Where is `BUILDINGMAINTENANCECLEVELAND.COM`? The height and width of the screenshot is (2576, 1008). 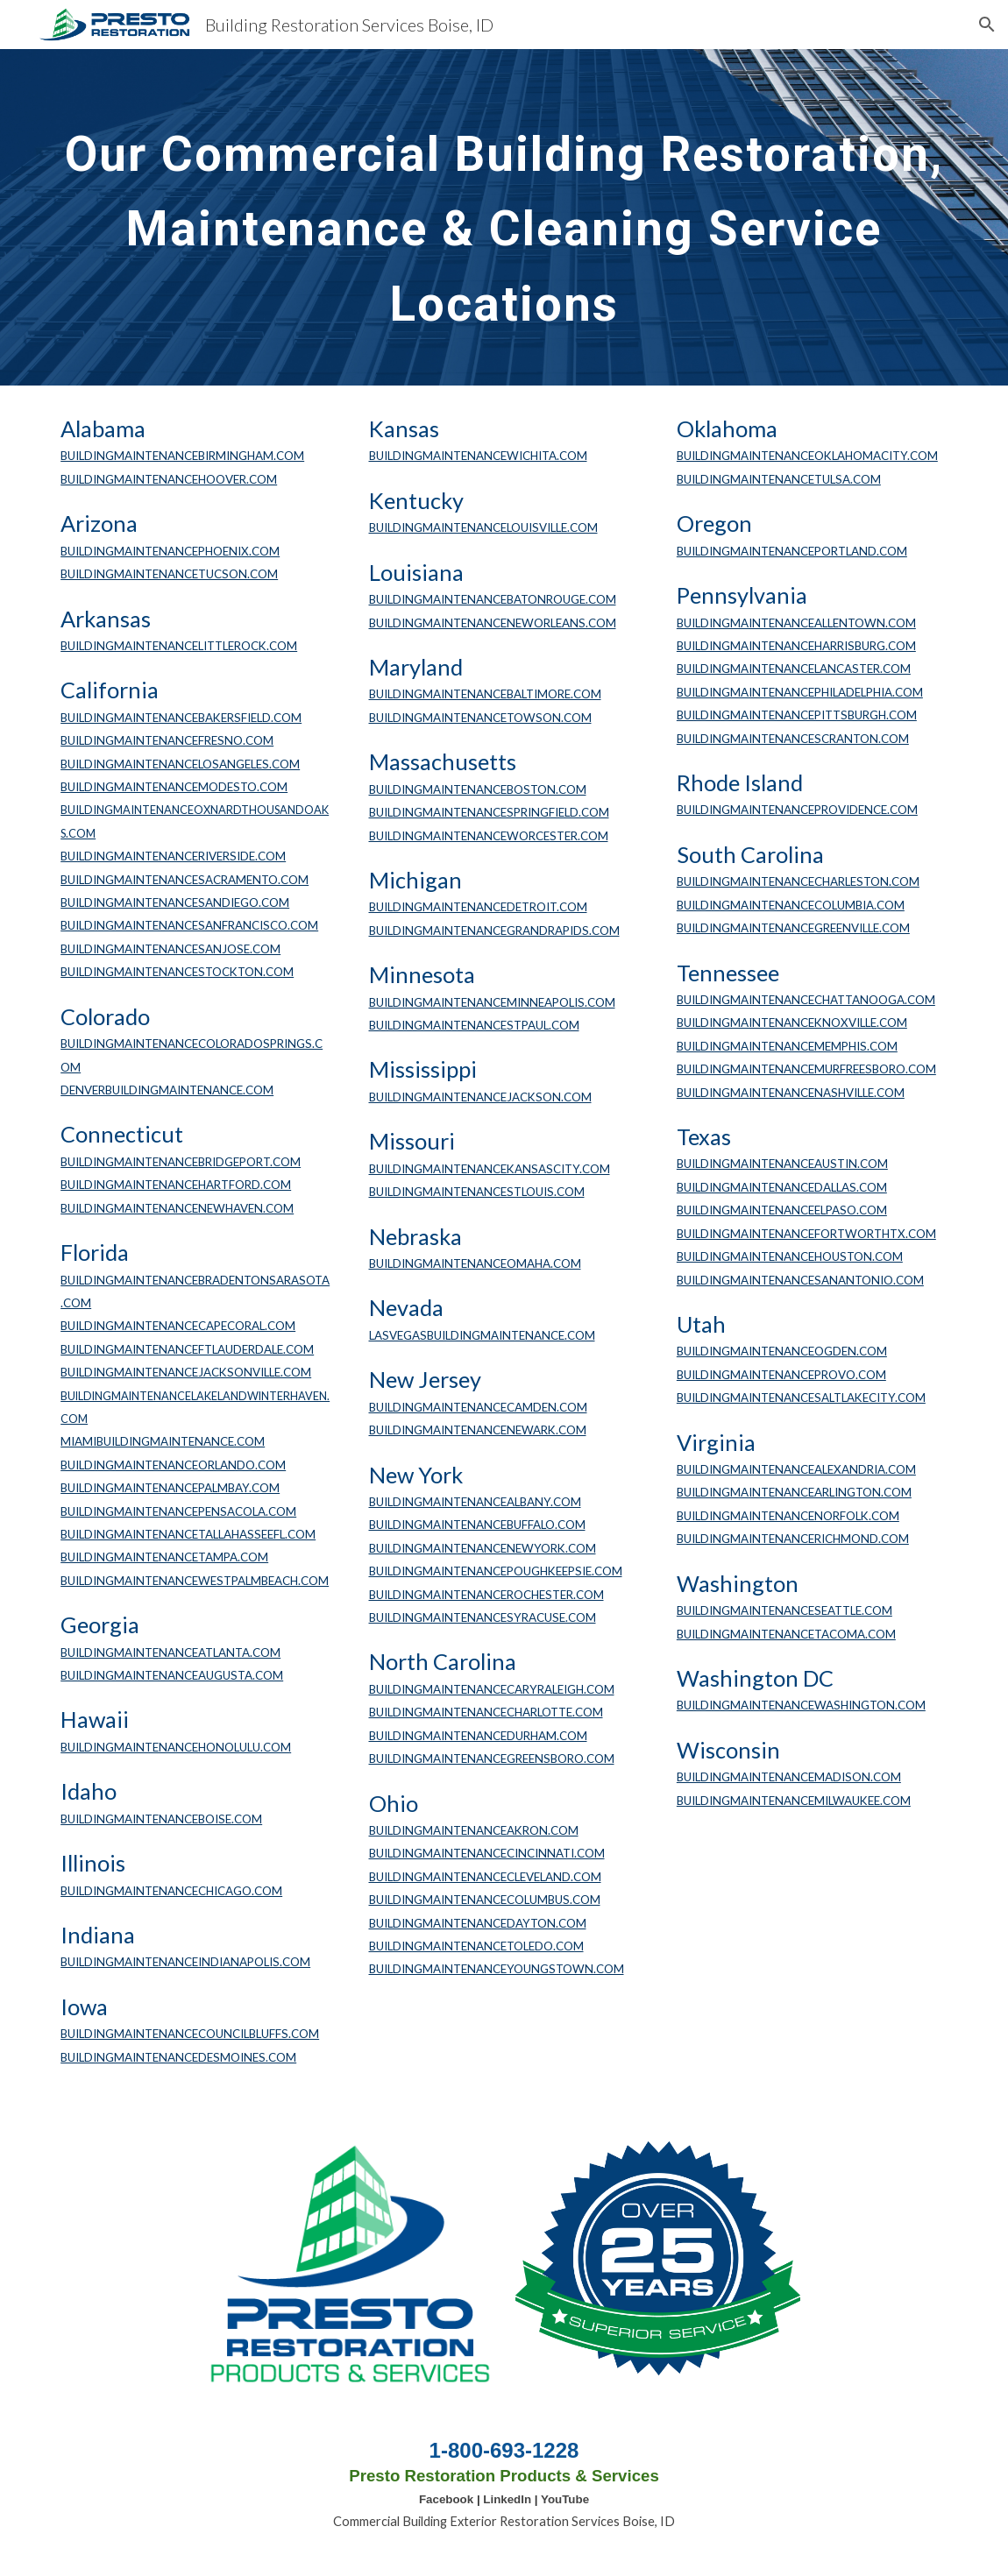 BUILDINGMAINTENANCECLEVELAND.COM is located at coordinates (485, 1877).